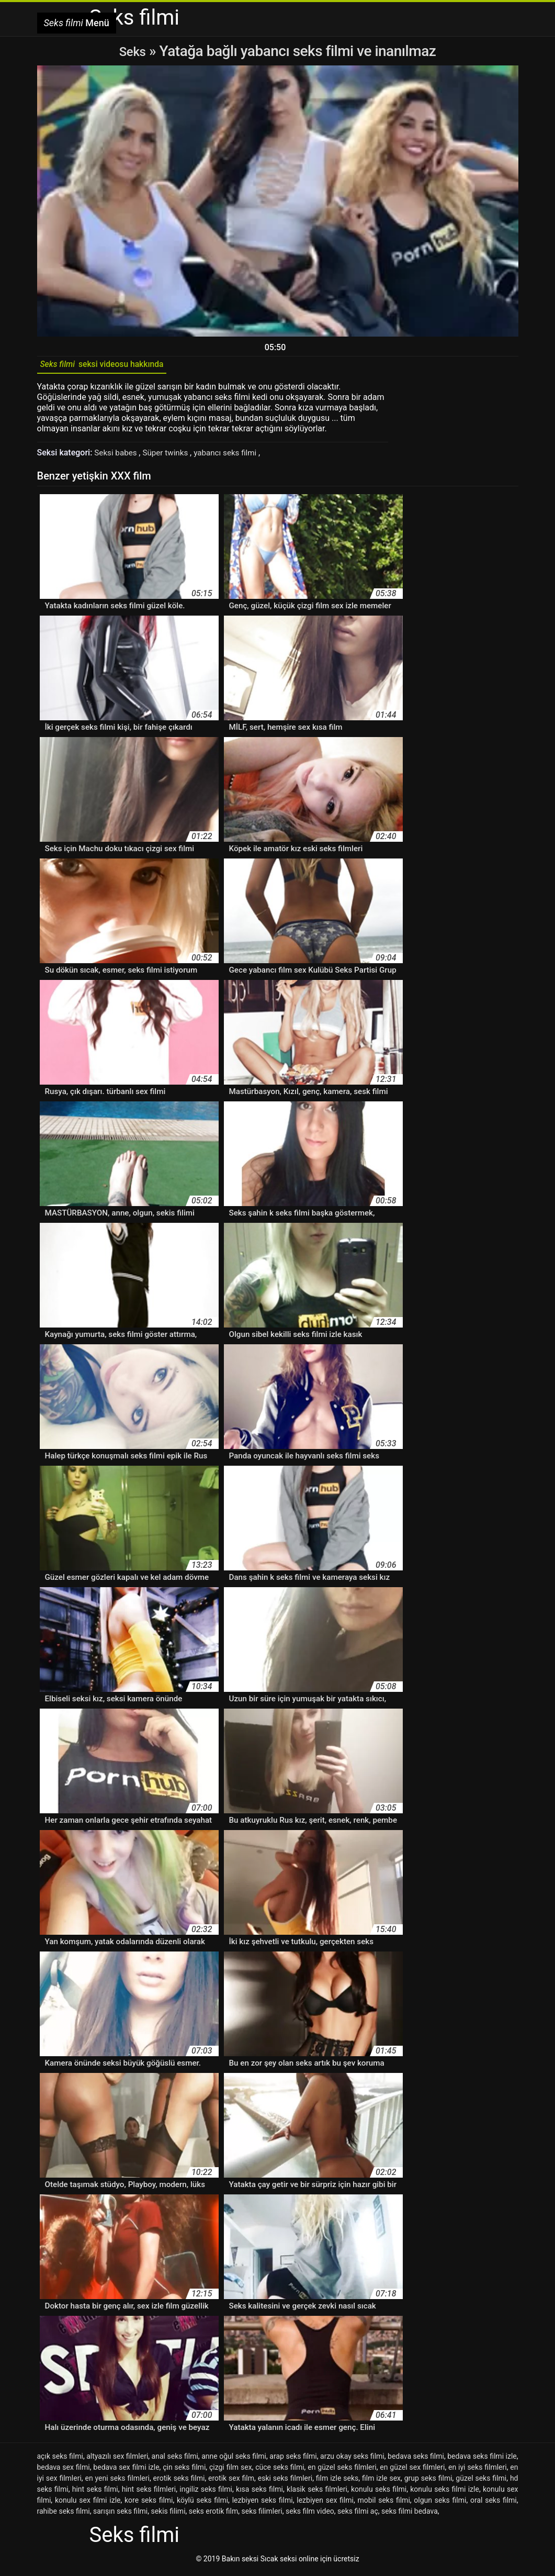 This screenshot has height=2576, width=555. Describe the element at coordinates (231, 2482) in the screenshot. I see `erotik sex film` at that location.